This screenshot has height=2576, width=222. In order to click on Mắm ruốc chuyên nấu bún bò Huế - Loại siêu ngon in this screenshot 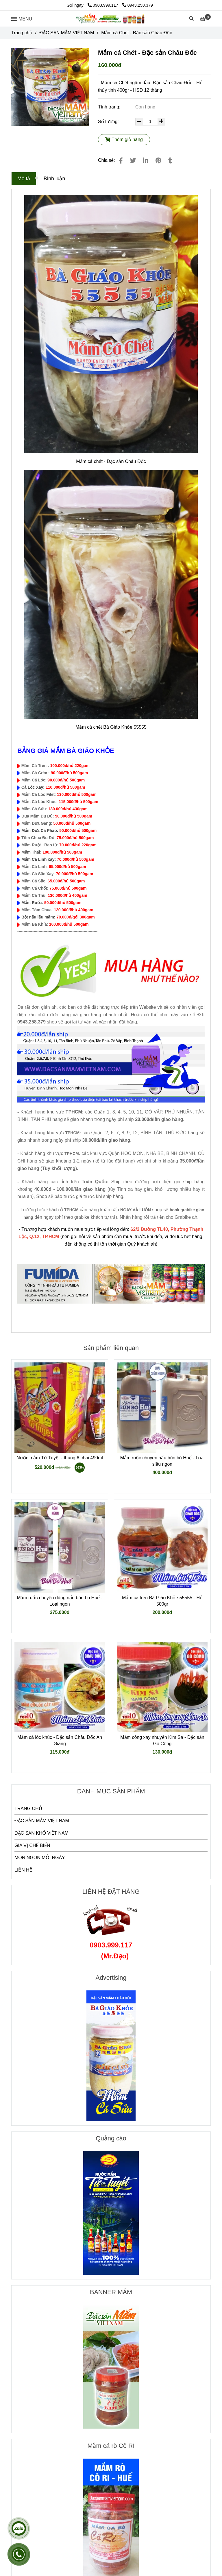, I will do `click(162, 1461)`.